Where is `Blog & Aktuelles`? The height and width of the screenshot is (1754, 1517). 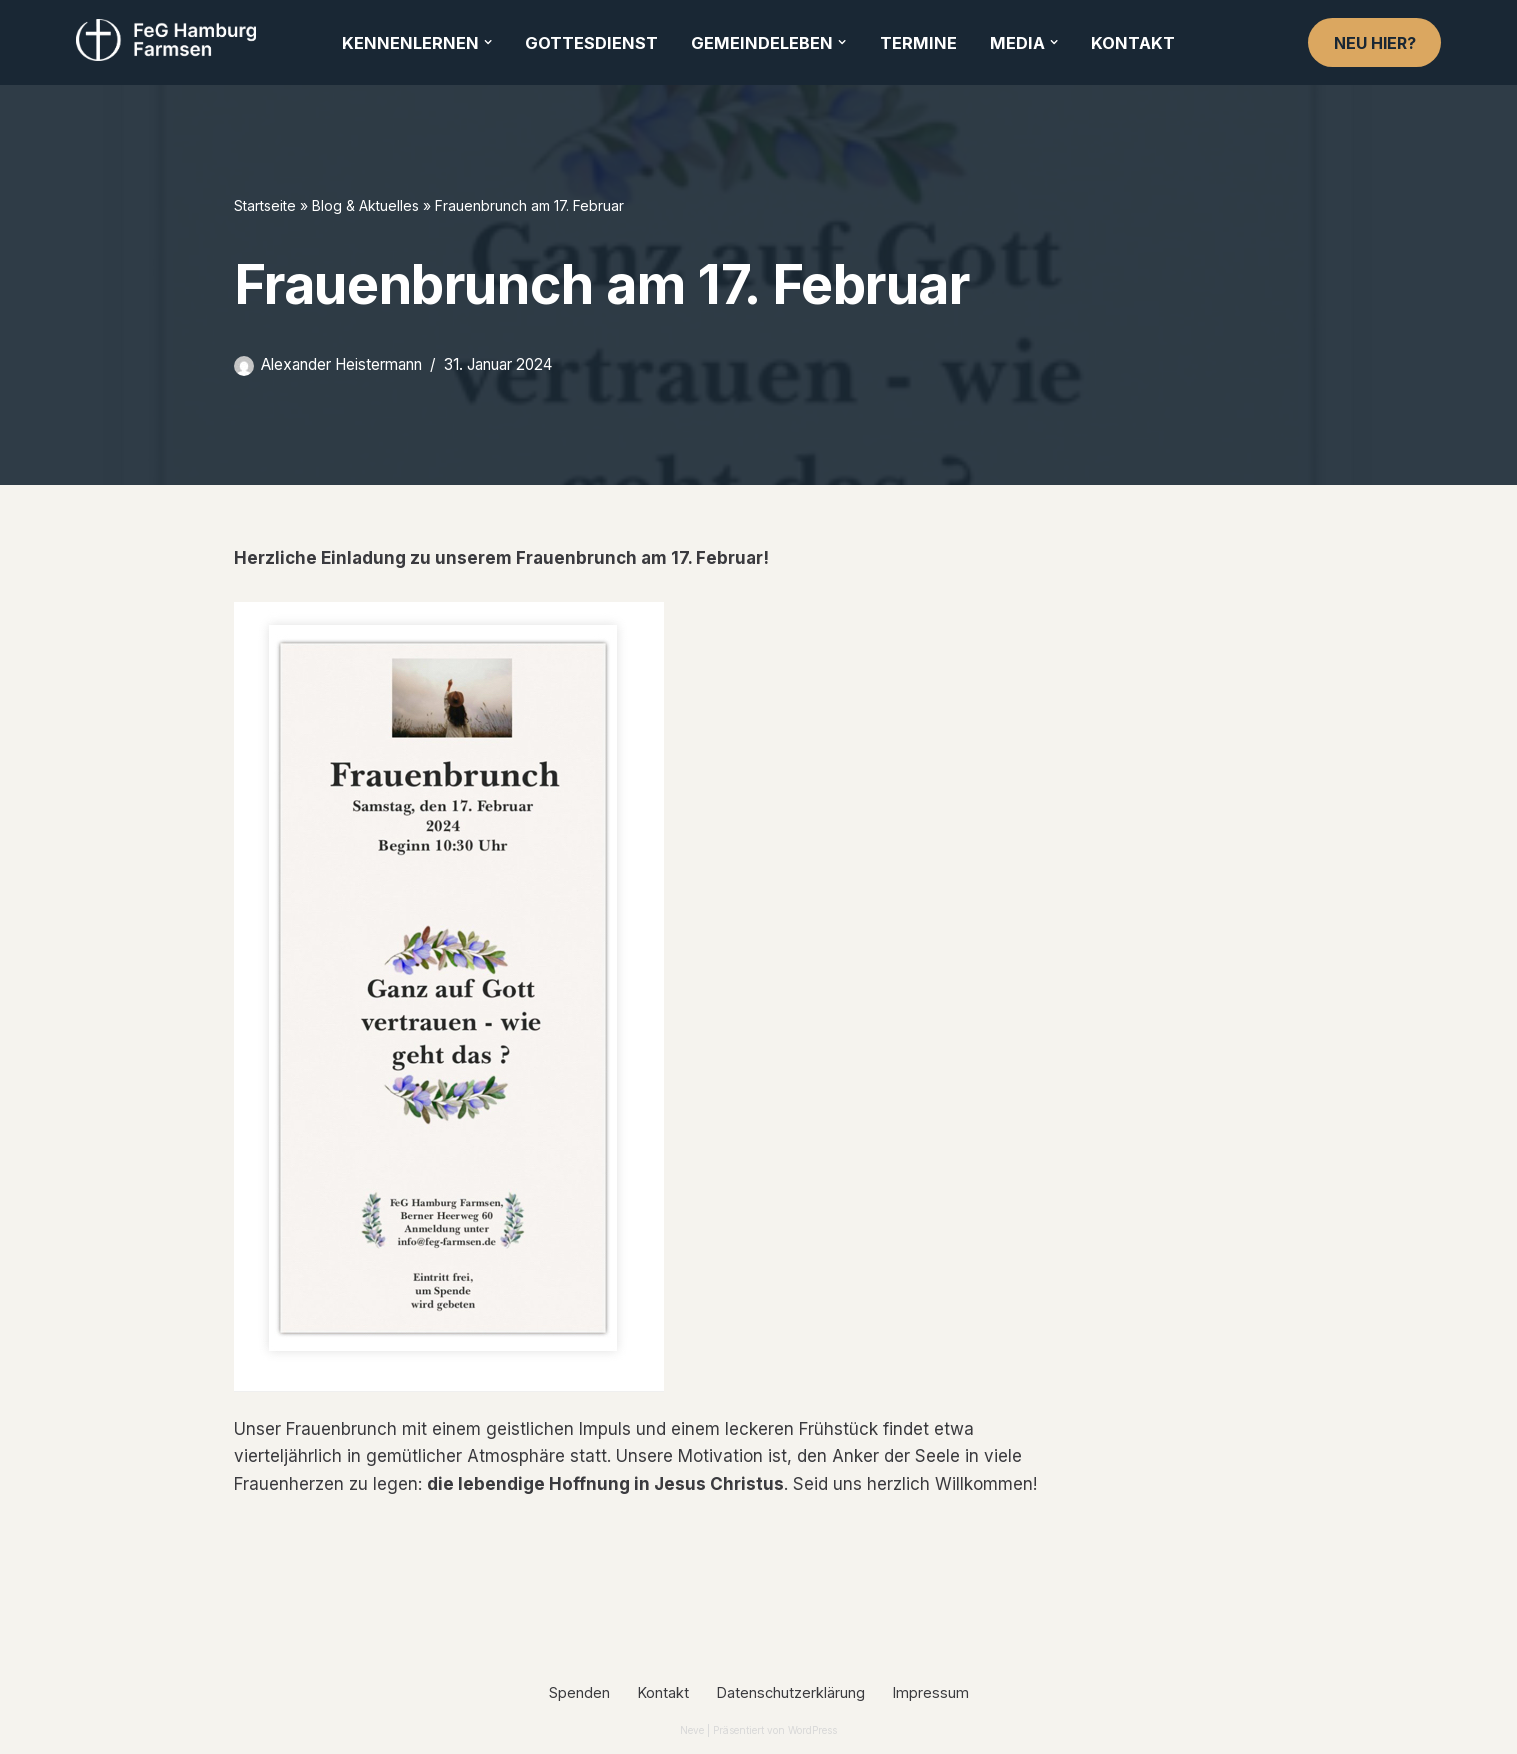
Blog & Aktuelles is located at coordinates (365, 205).